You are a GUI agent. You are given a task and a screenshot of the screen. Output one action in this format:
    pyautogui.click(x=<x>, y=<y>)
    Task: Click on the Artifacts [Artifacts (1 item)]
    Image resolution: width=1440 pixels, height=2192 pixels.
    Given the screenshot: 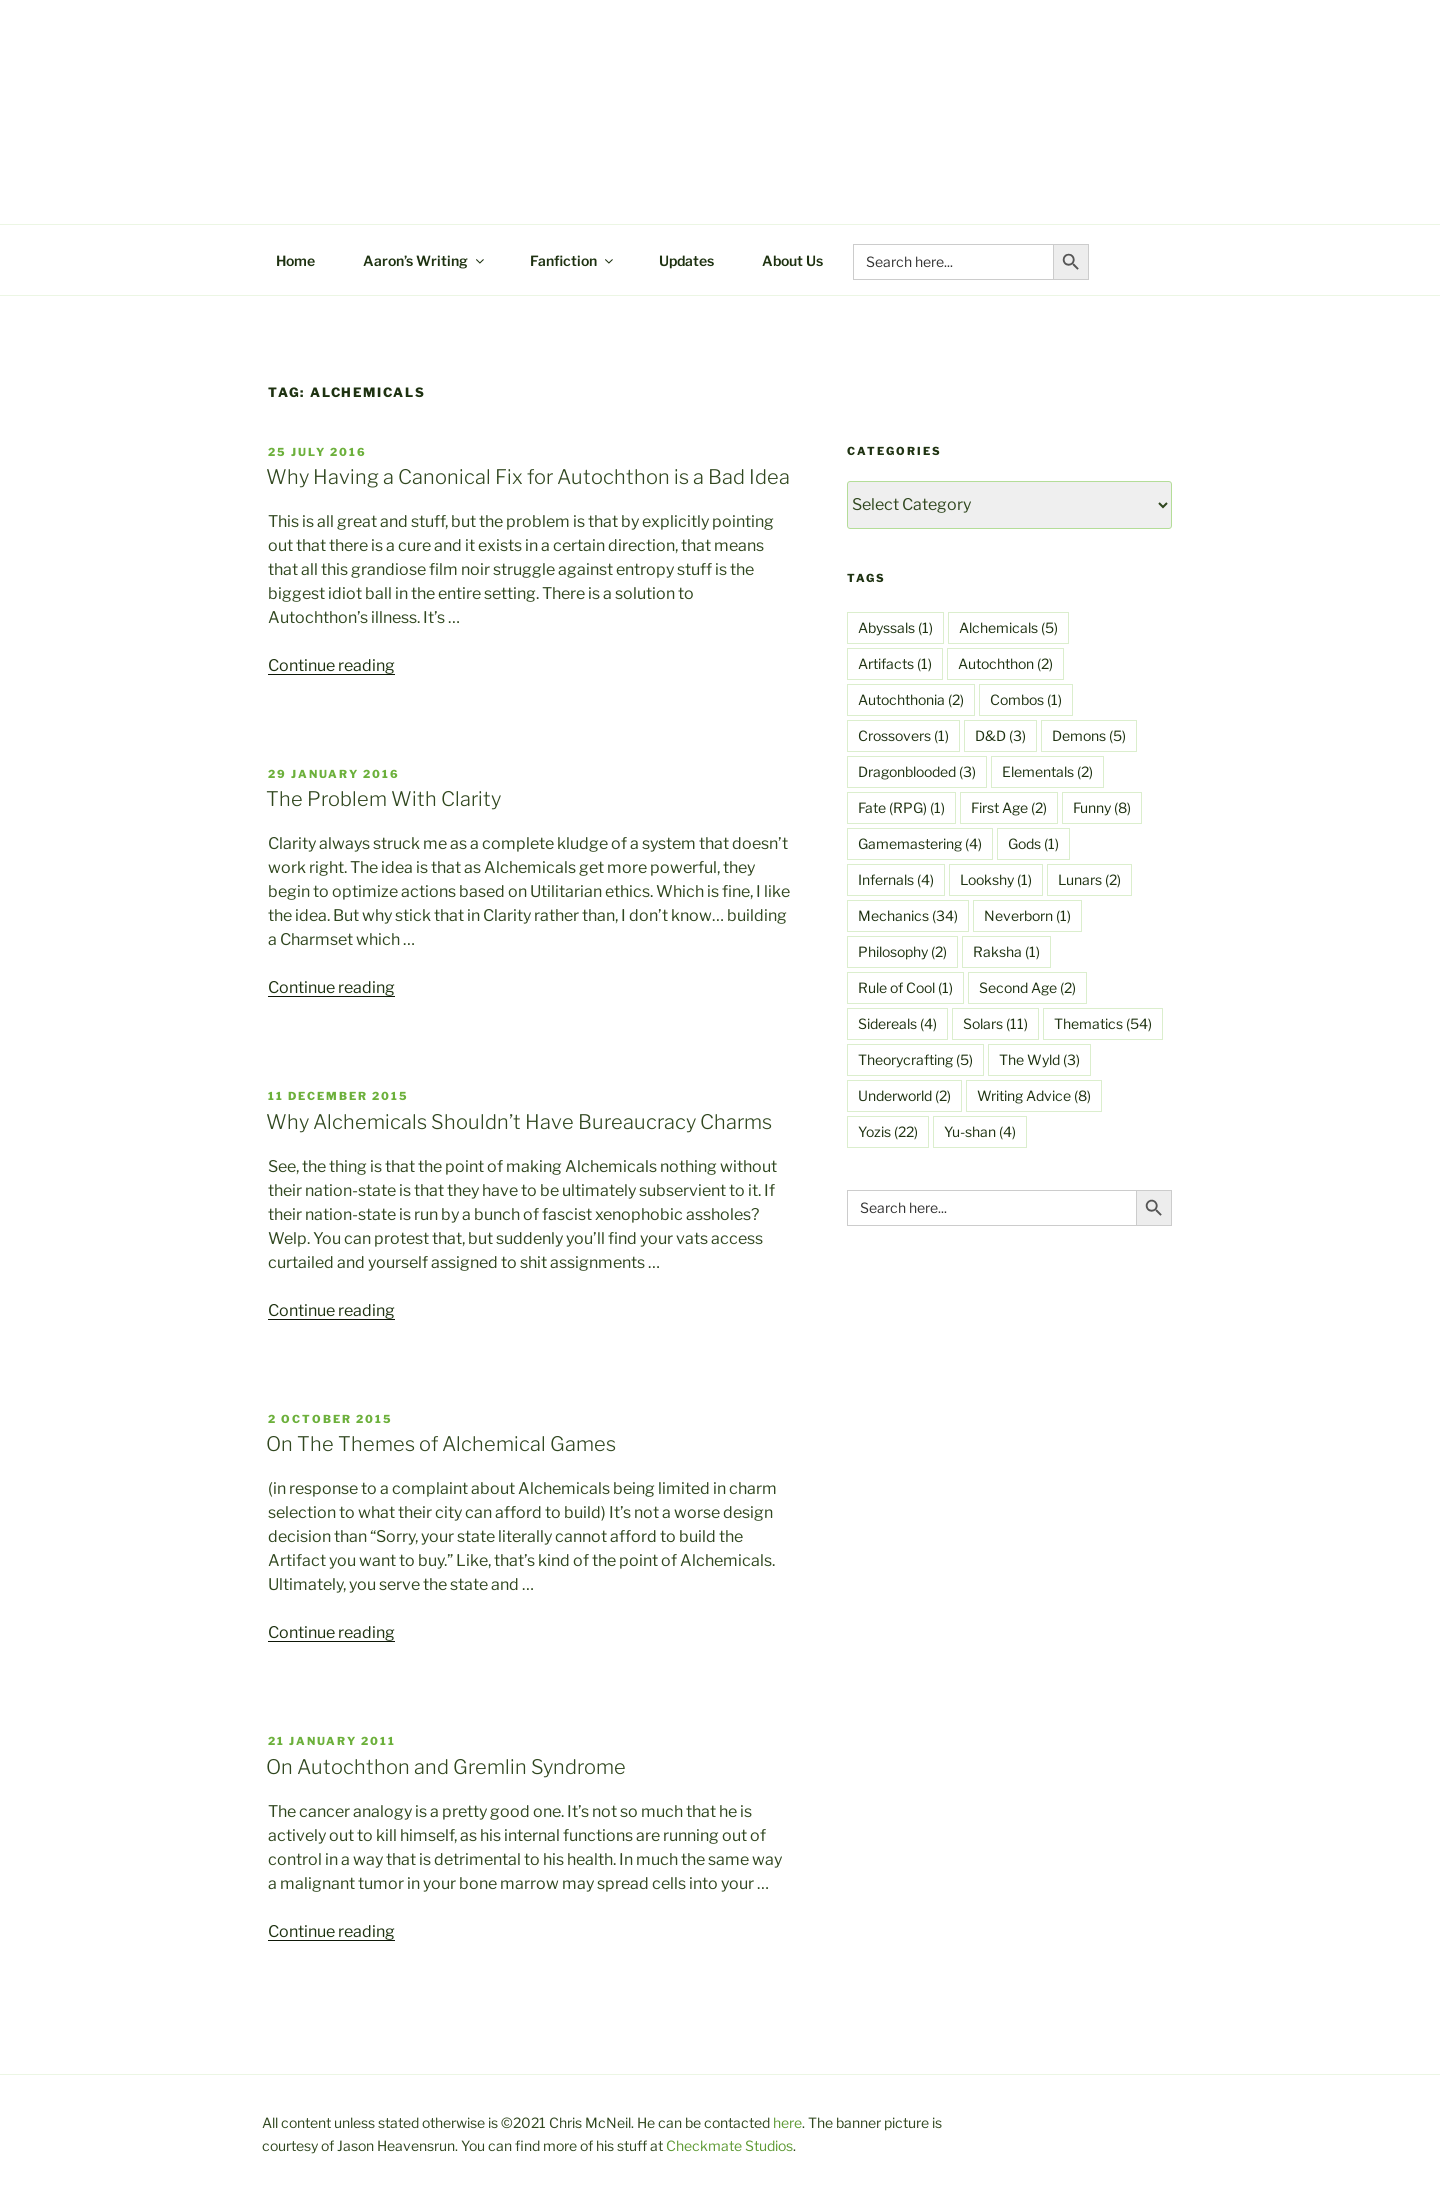 What is the action you would take?
    pyautogui.click(x=895, y=663)
    